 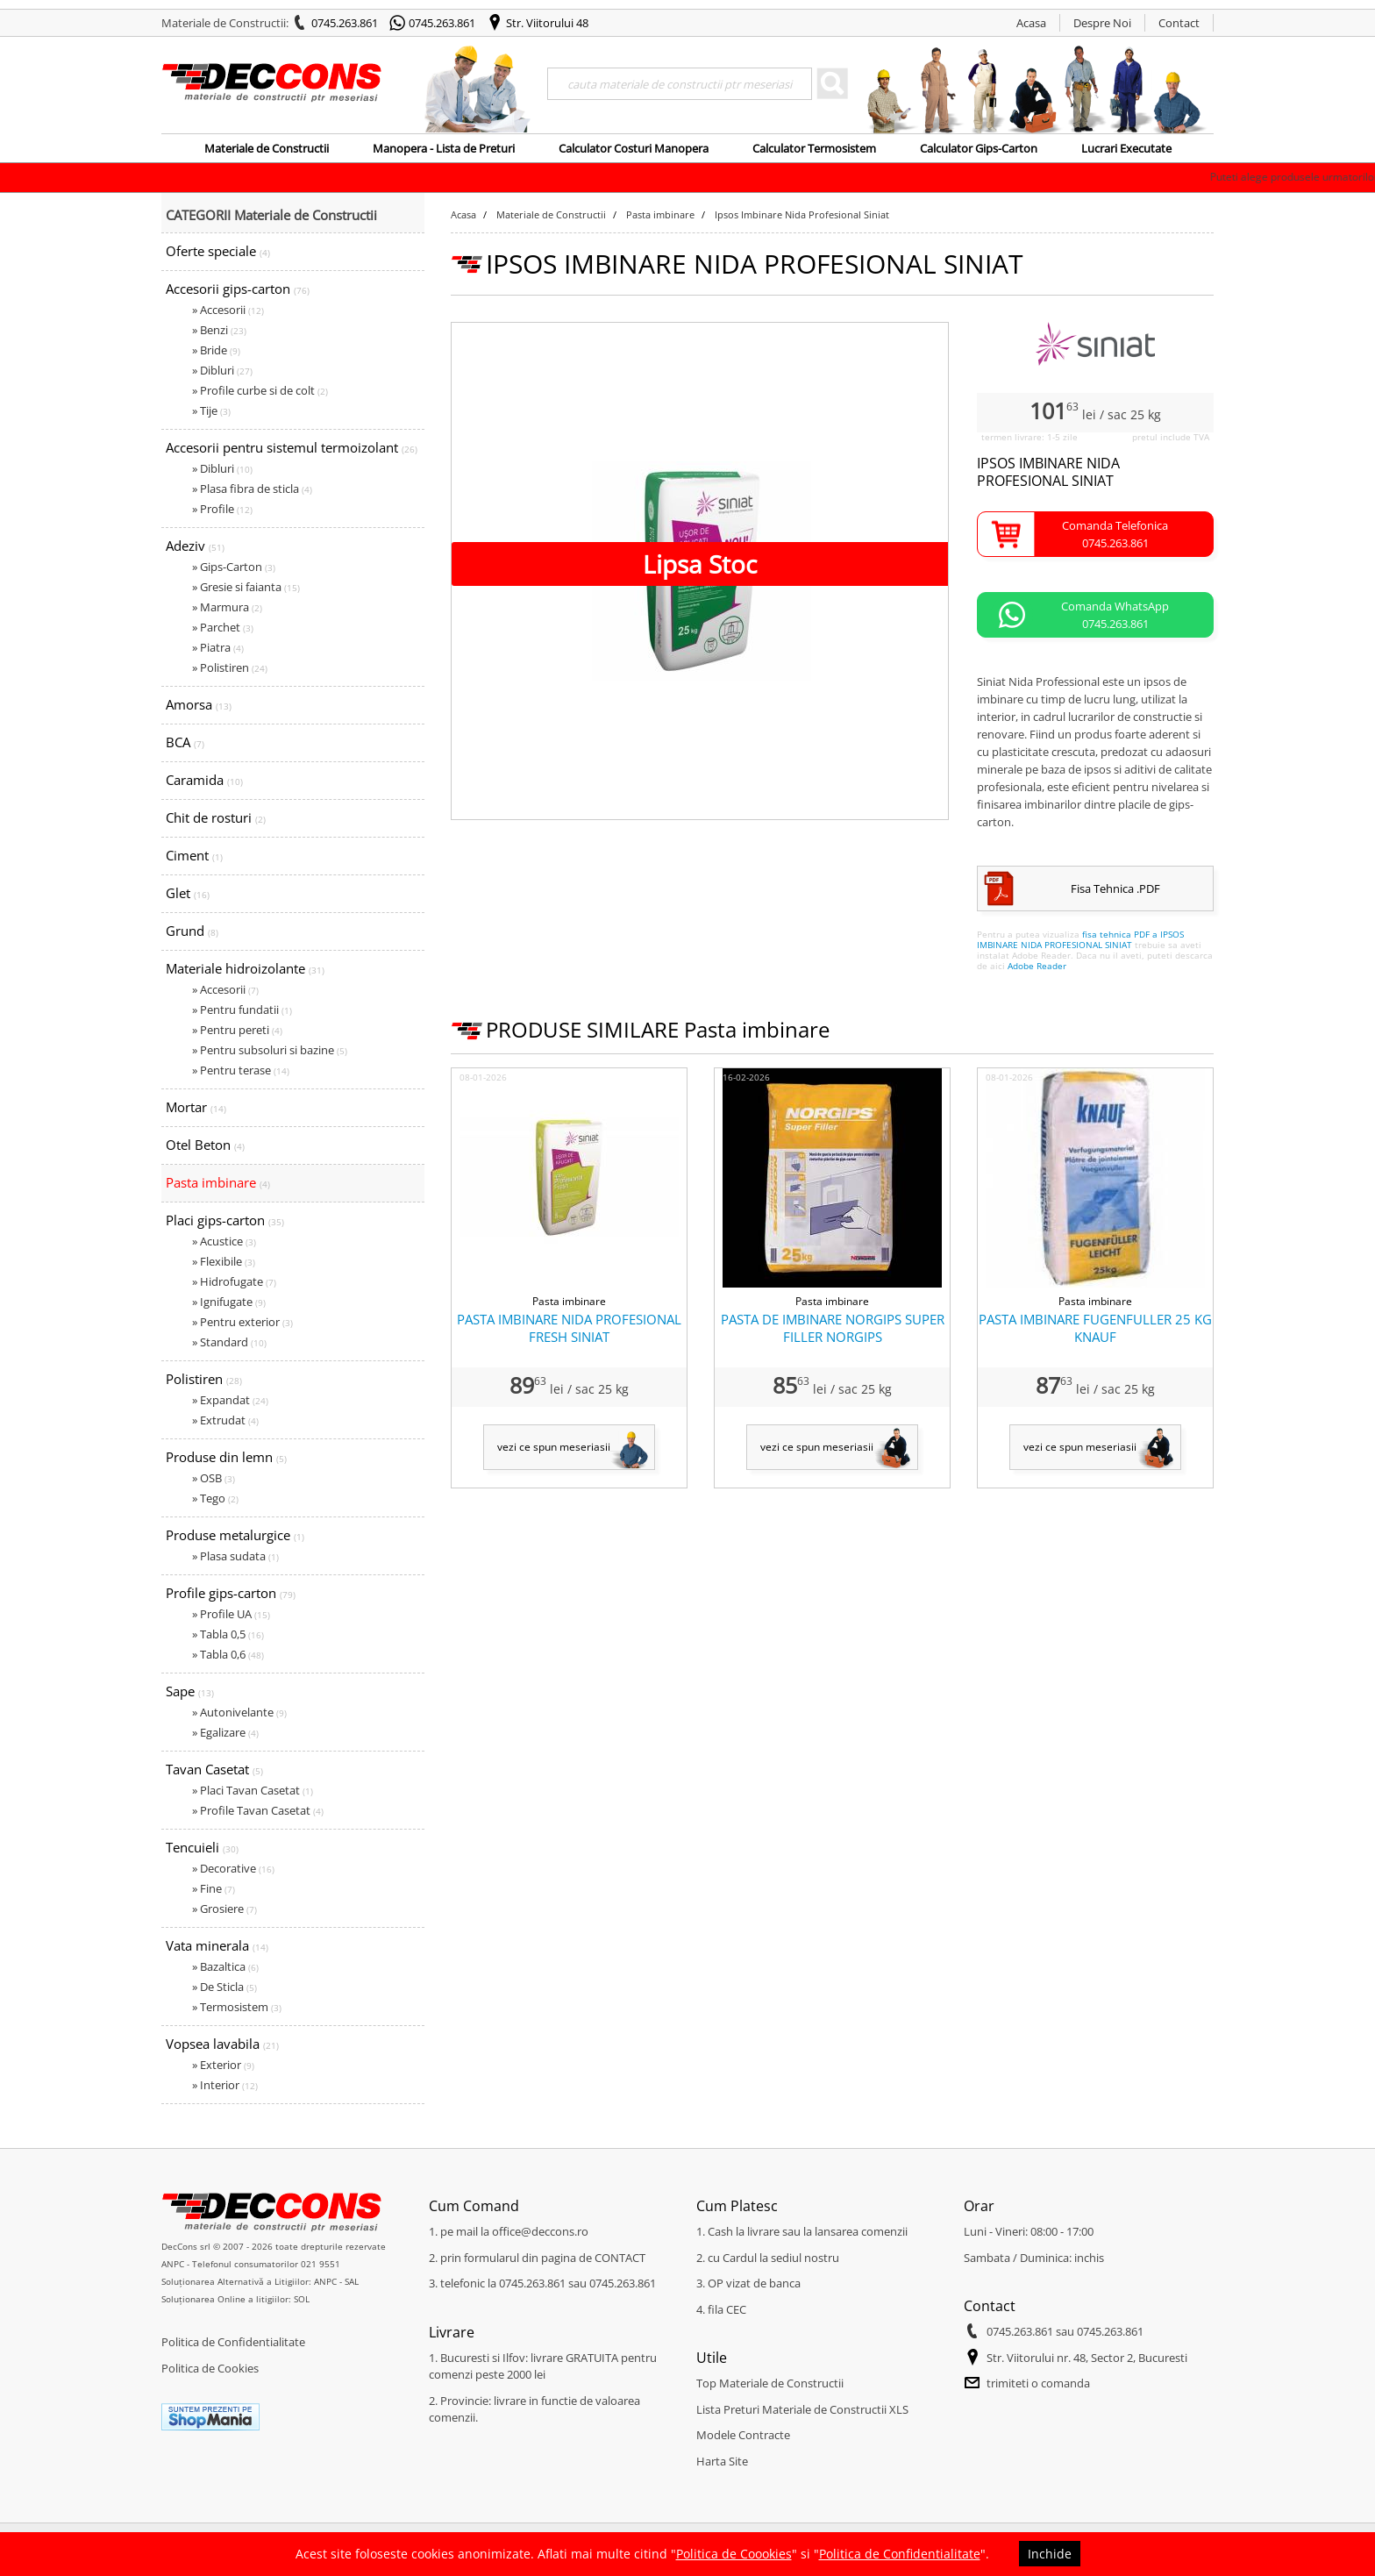 What do you see at coordinates (734, 2553) in the screenshot?
I see `Politica de Coookies` at bounding box center [734, 2553].